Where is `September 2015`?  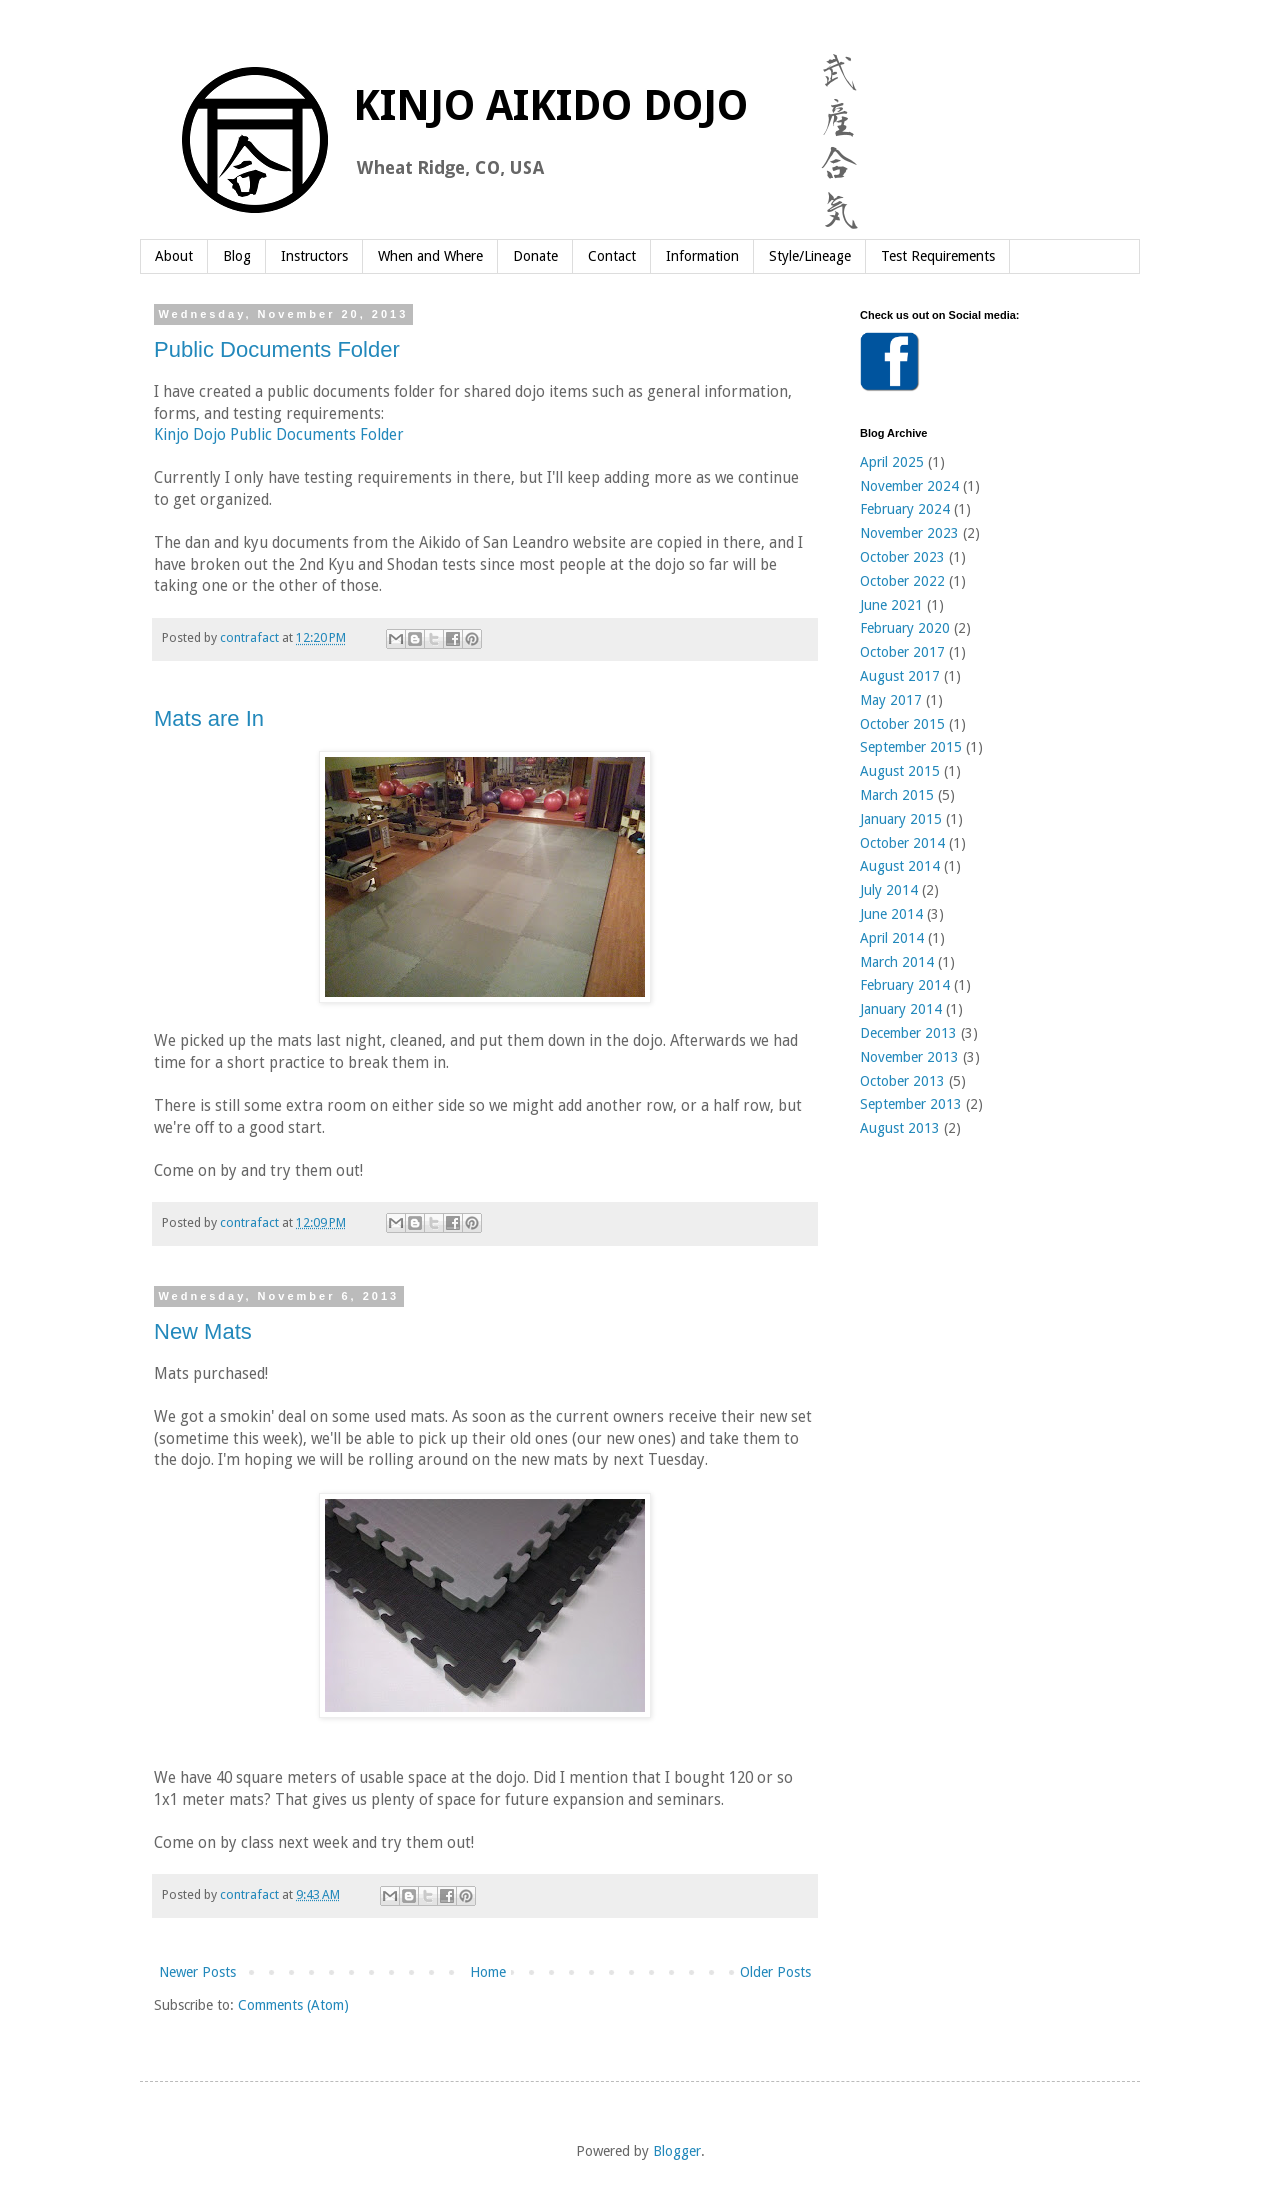 September 2015 is located at coordinates (911, 747).